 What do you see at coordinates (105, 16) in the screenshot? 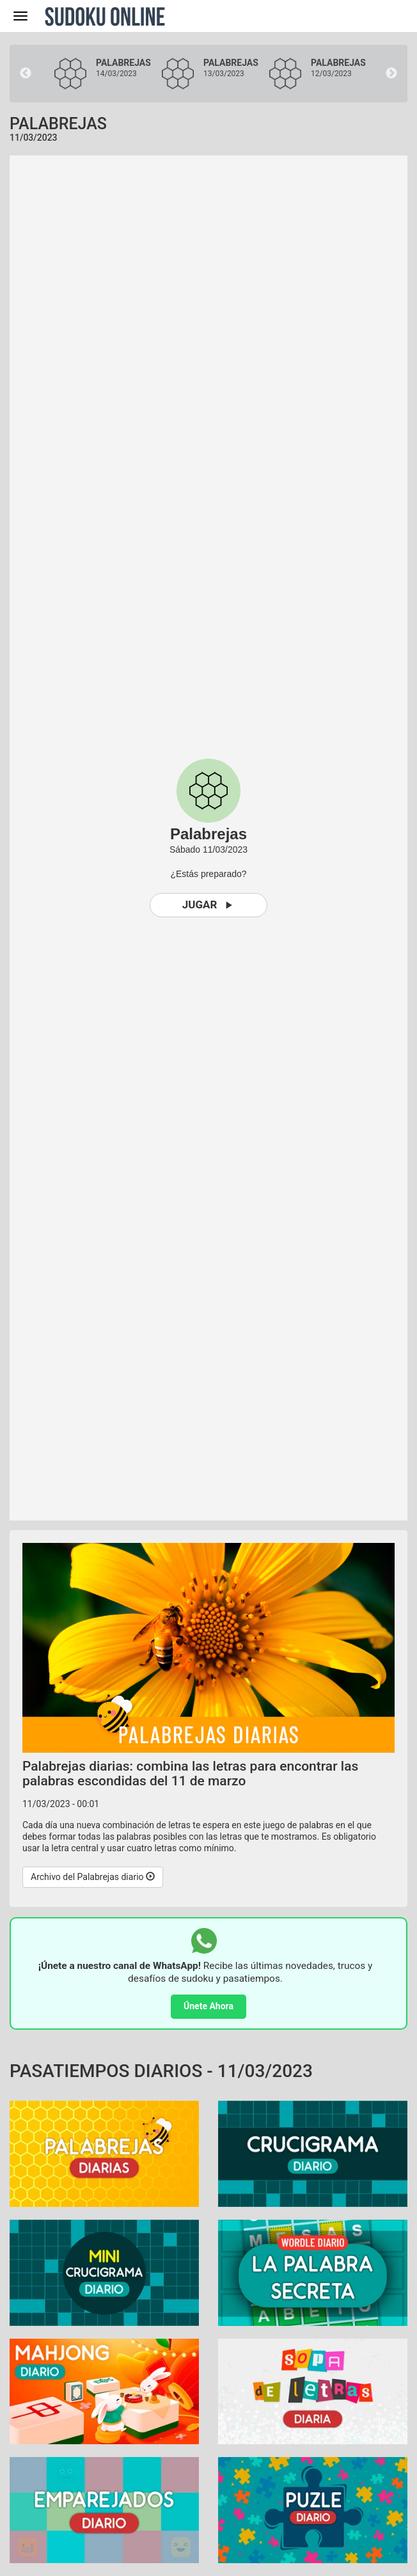
I see `Sudoku Online` at bounding box center [105, 16].